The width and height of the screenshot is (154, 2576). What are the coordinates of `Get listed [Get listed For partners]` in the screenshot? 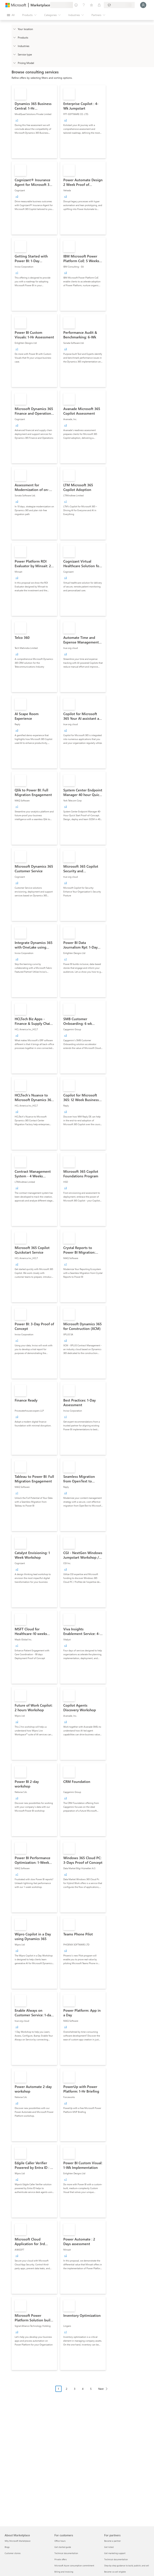 It's located at (108, 2547).